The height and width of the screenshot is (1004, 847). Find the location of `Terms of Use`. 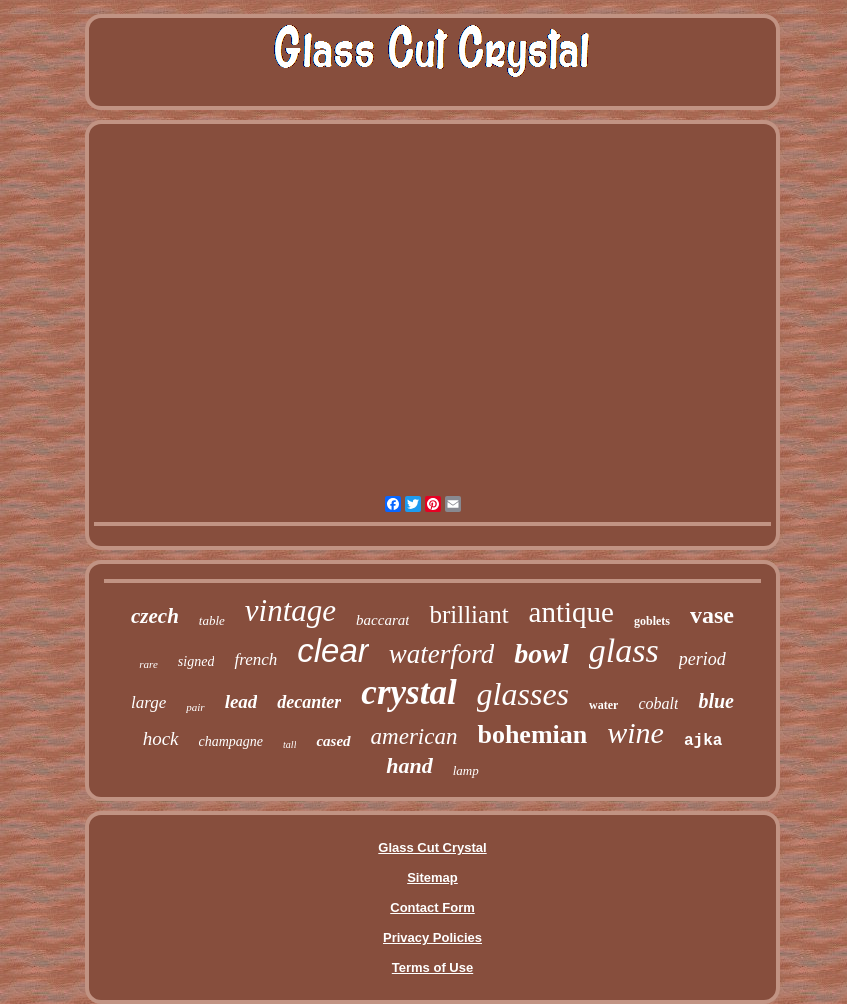

Terms of Use is located at coordinates (432, 967).